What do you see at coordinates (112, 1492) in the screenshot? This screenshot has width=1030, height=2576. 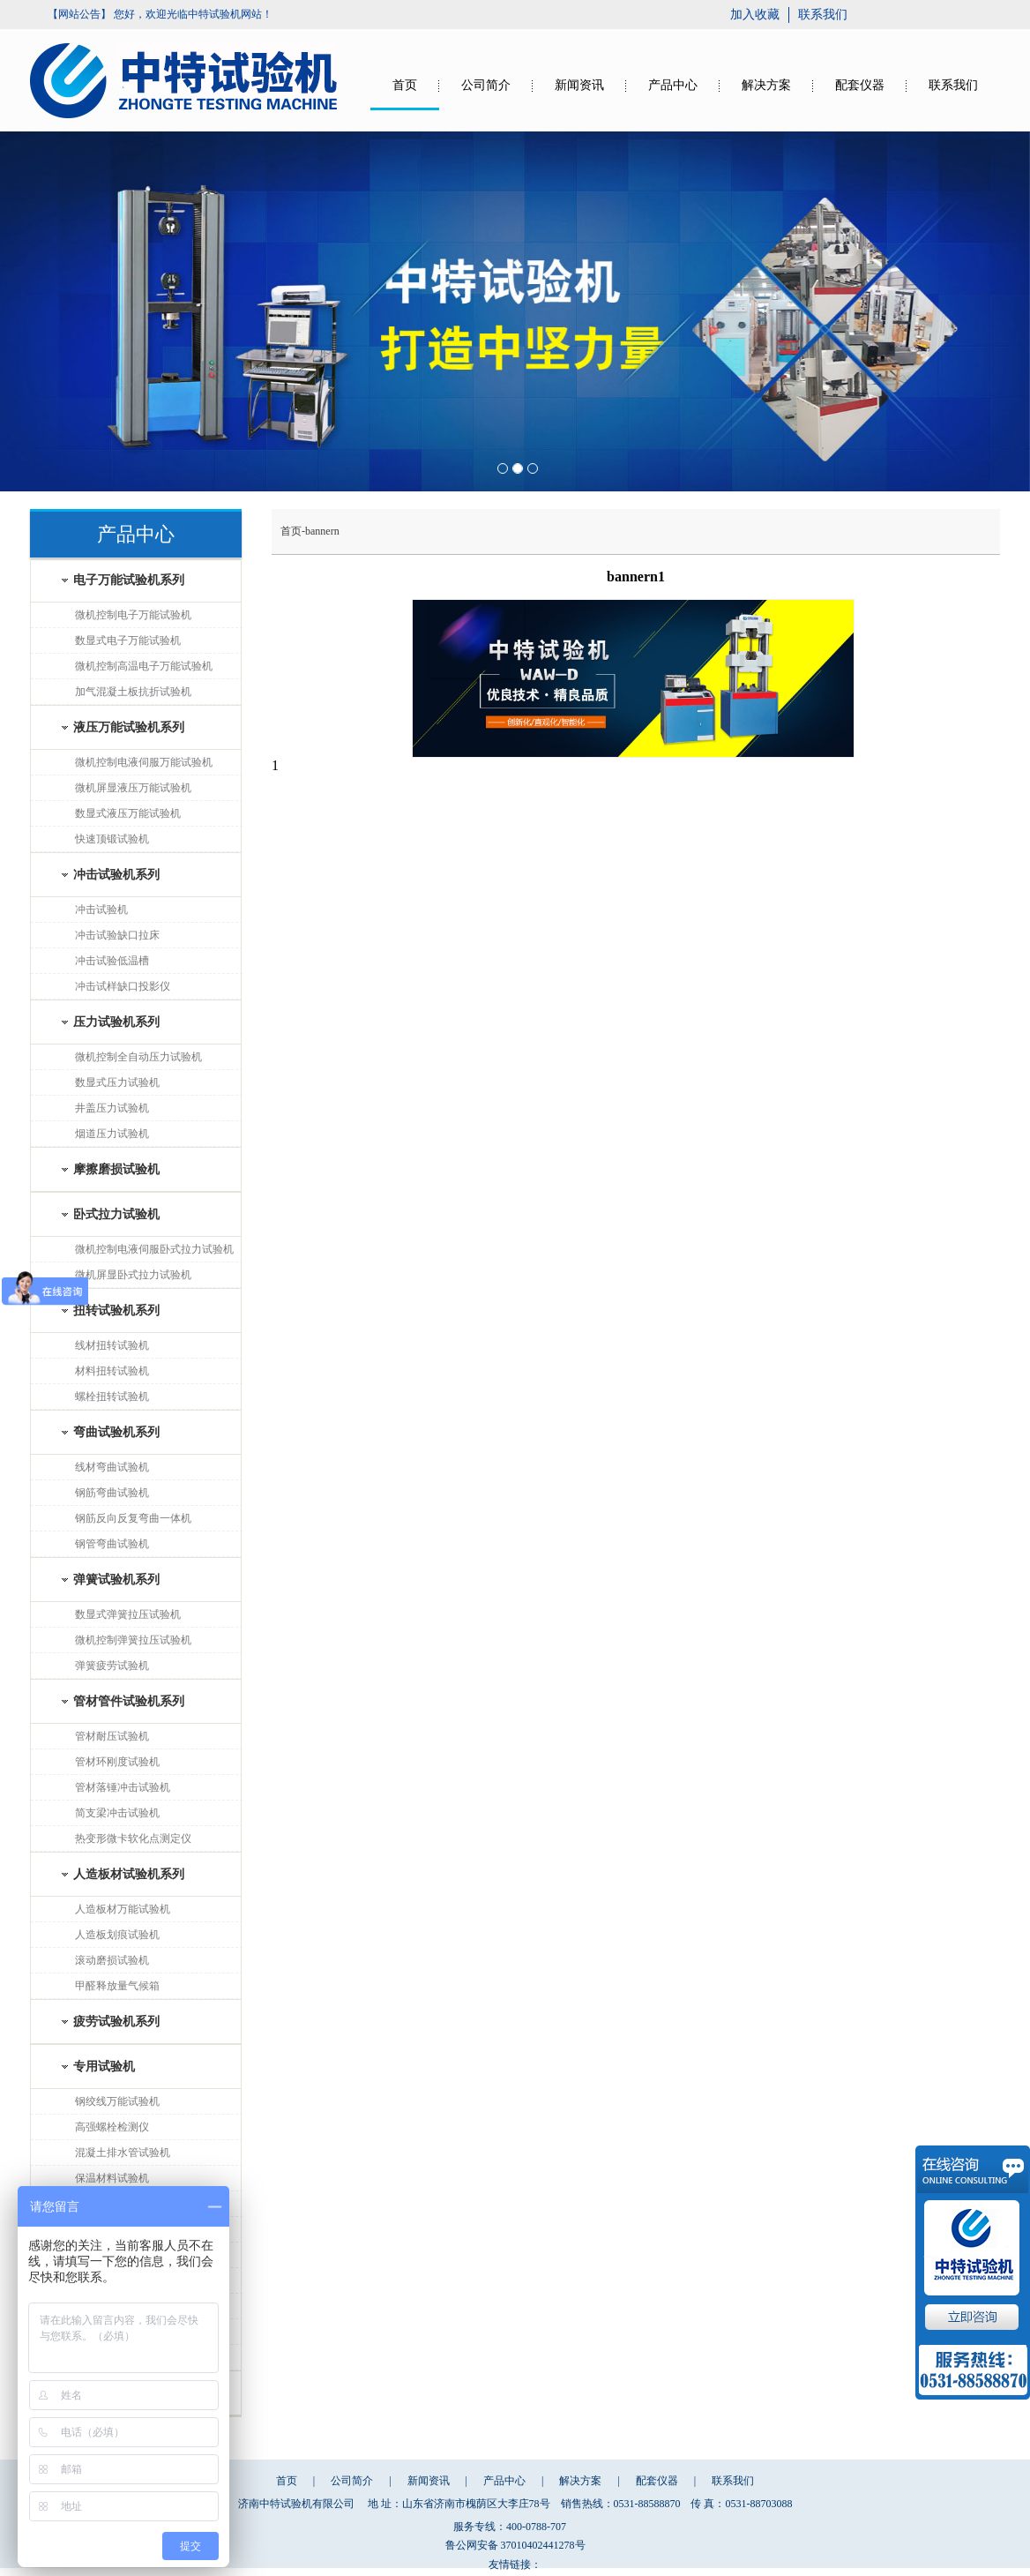 I see `钢筋弯曲试验机` at bounding box center [112, 1492].